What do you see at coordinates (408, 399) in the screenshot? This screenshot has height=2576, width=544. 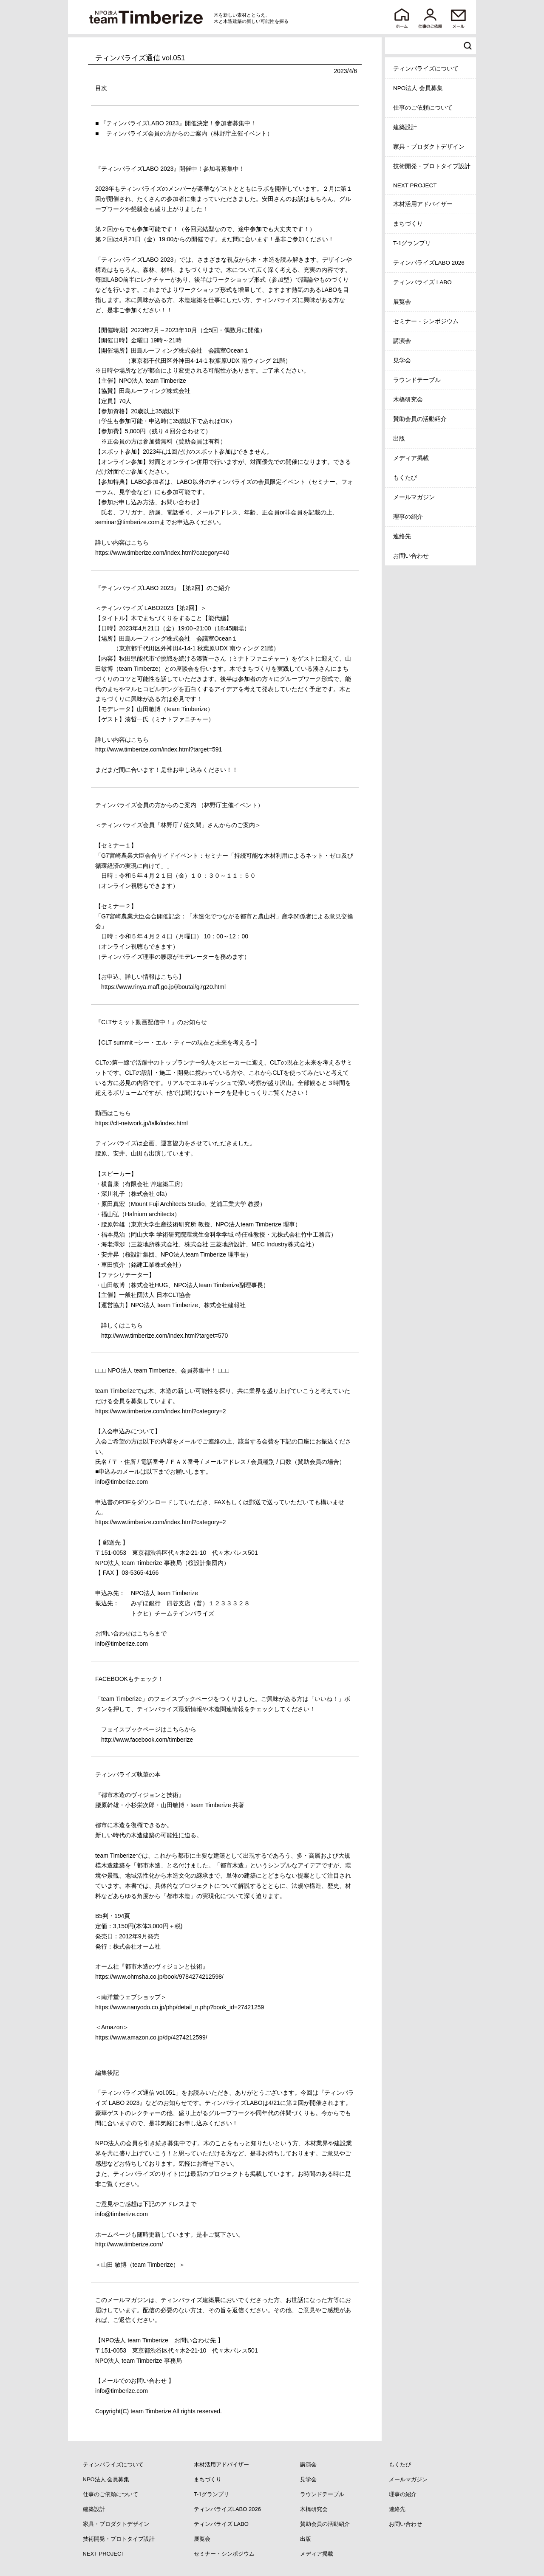 I see `木橋研究会` at bounding box center [408, 399].